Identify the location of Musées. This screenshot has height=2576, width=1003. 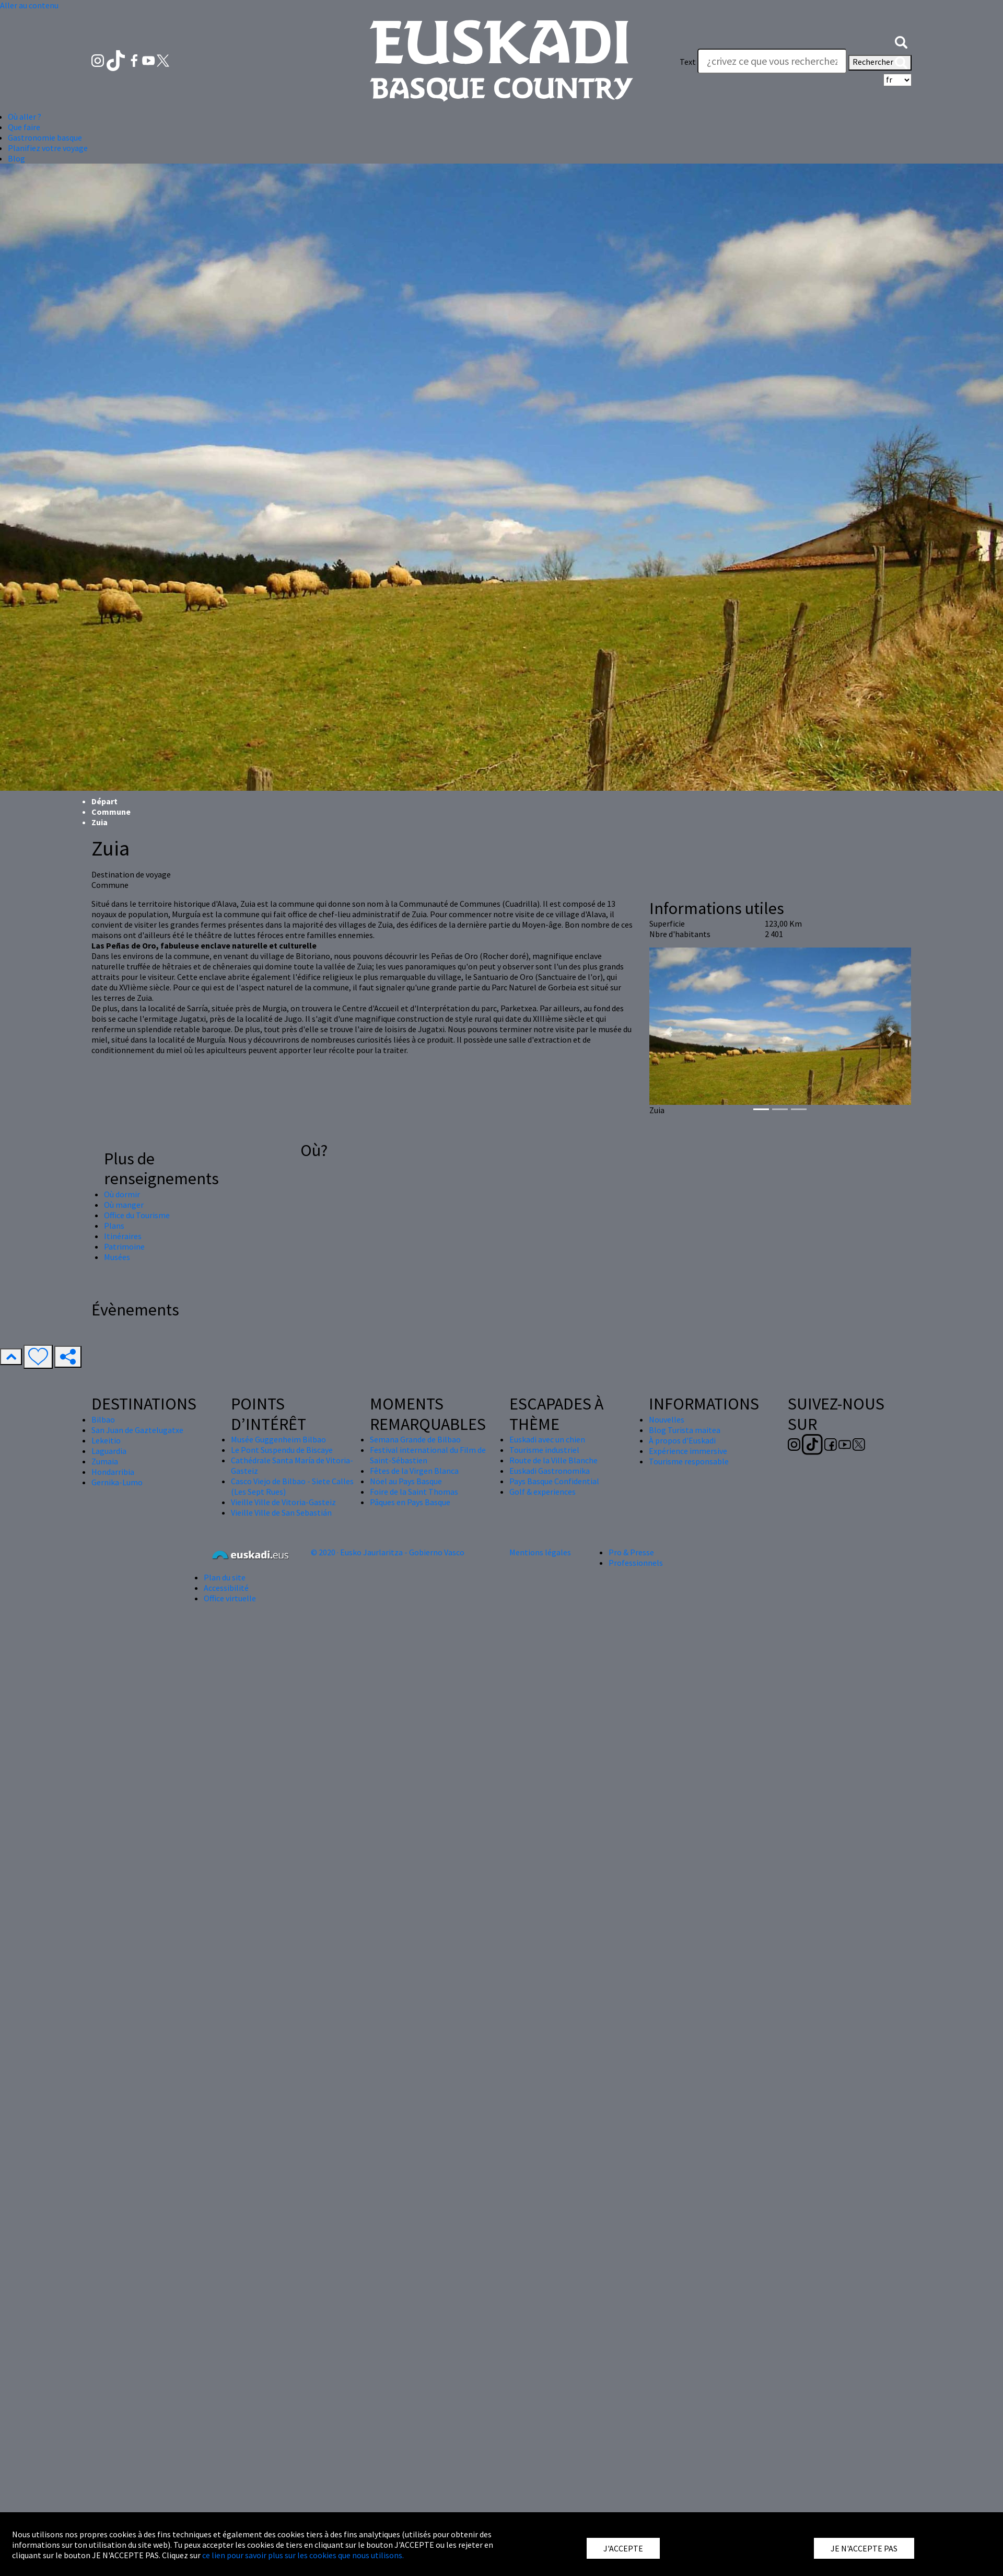
(117, 1257).